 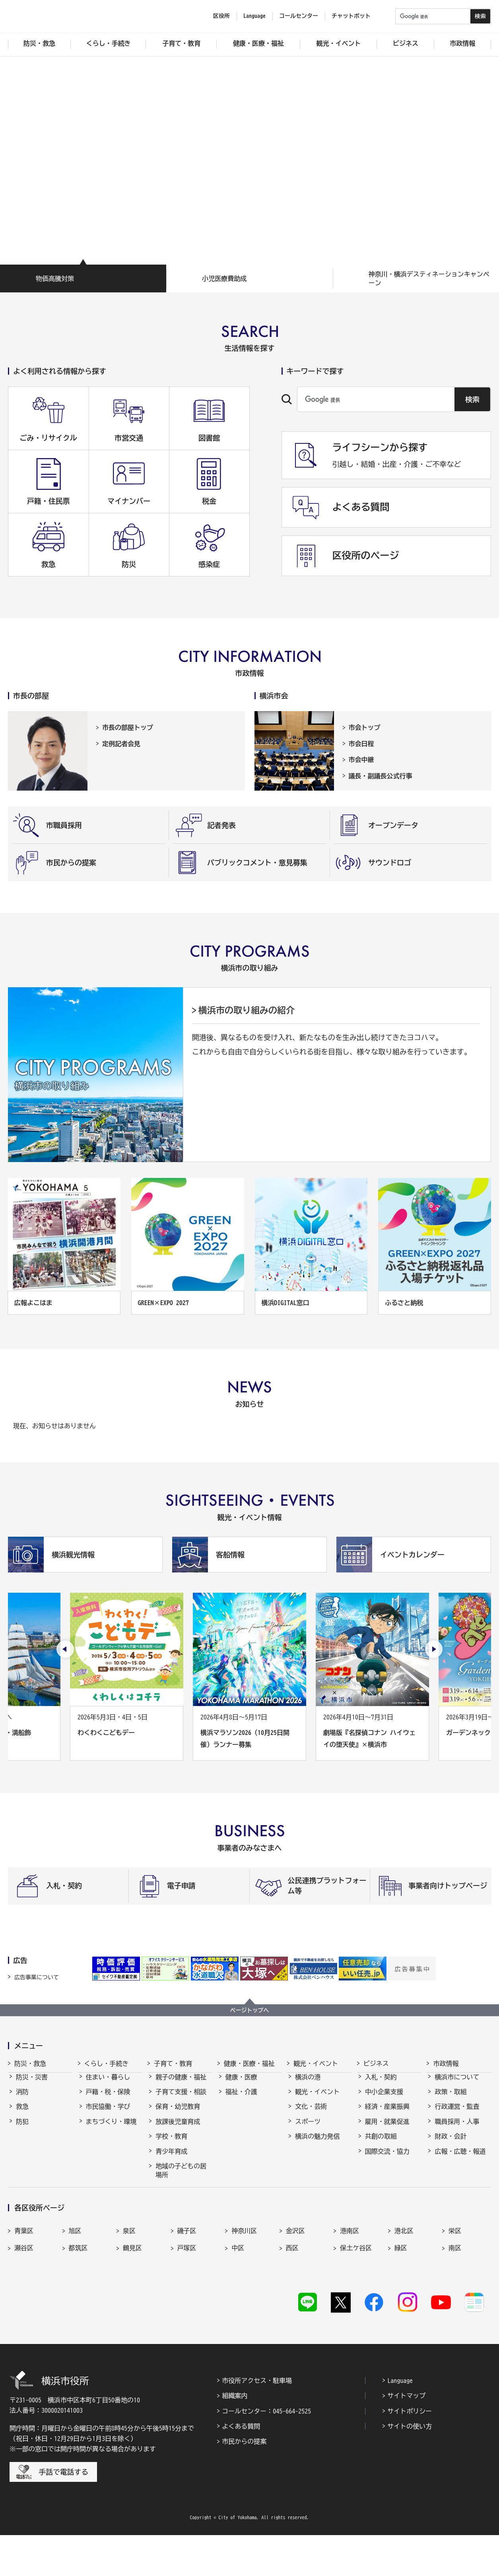 I want to click on Language [button], so click(x=254, y=16).